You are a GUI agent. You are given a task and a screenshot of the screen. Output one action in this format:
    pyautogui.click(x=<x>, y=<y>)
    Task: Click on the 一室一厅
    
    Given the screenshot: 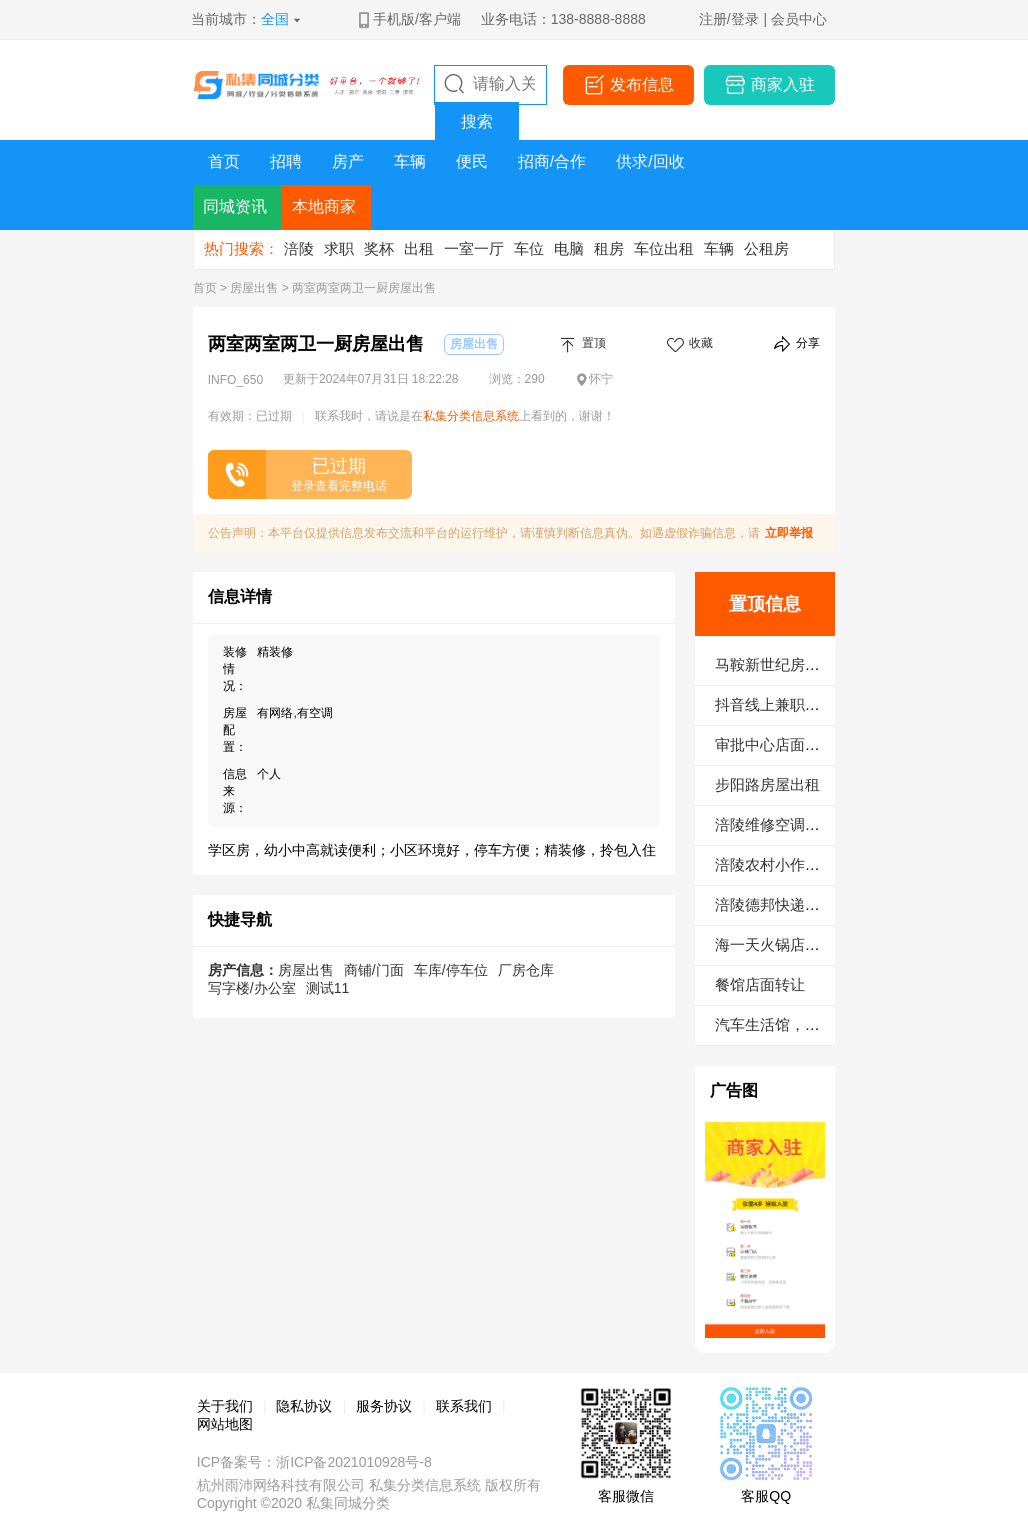 What is the action you would take?
    pyautogui.click(x=474, y=248)
    